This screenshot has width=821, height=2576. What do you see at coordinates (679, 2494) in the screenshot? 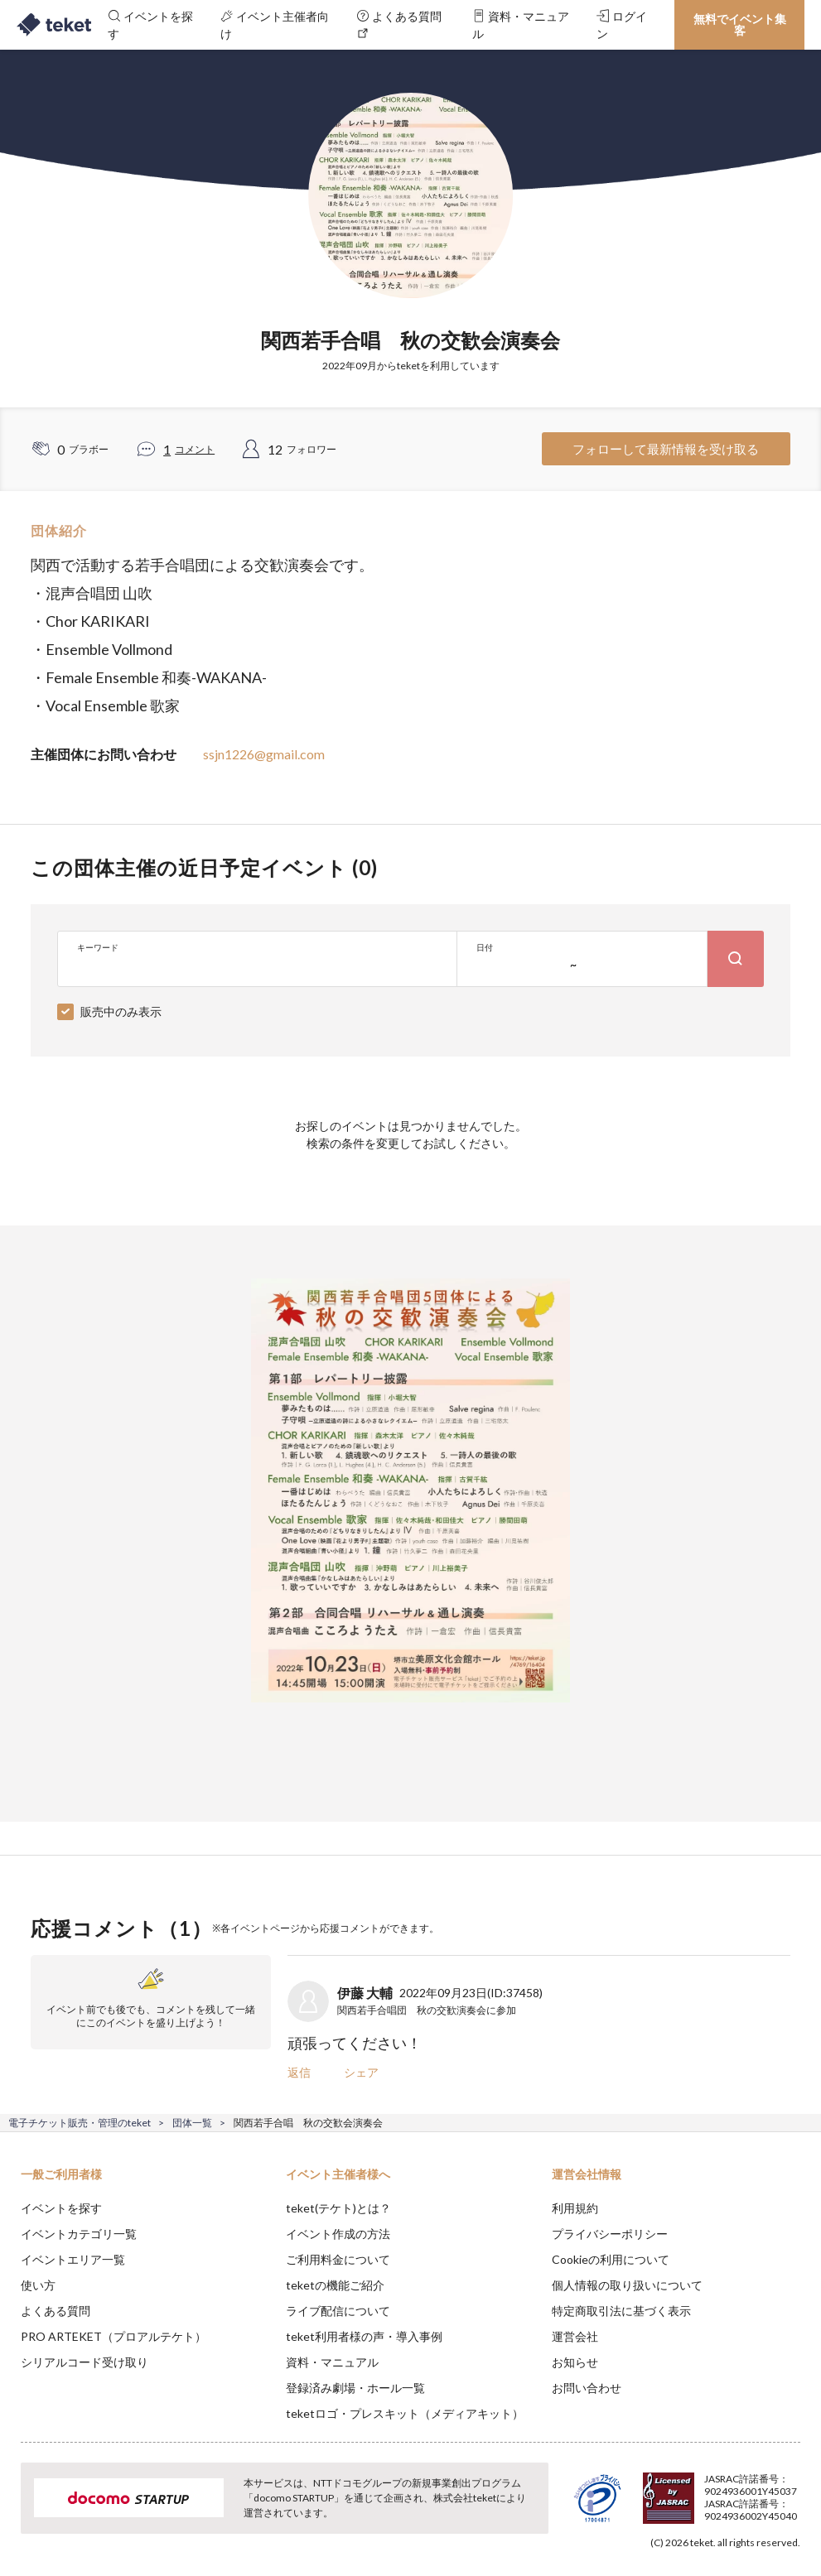
I see `Deny [button]` at bounding box center [679, 2494].